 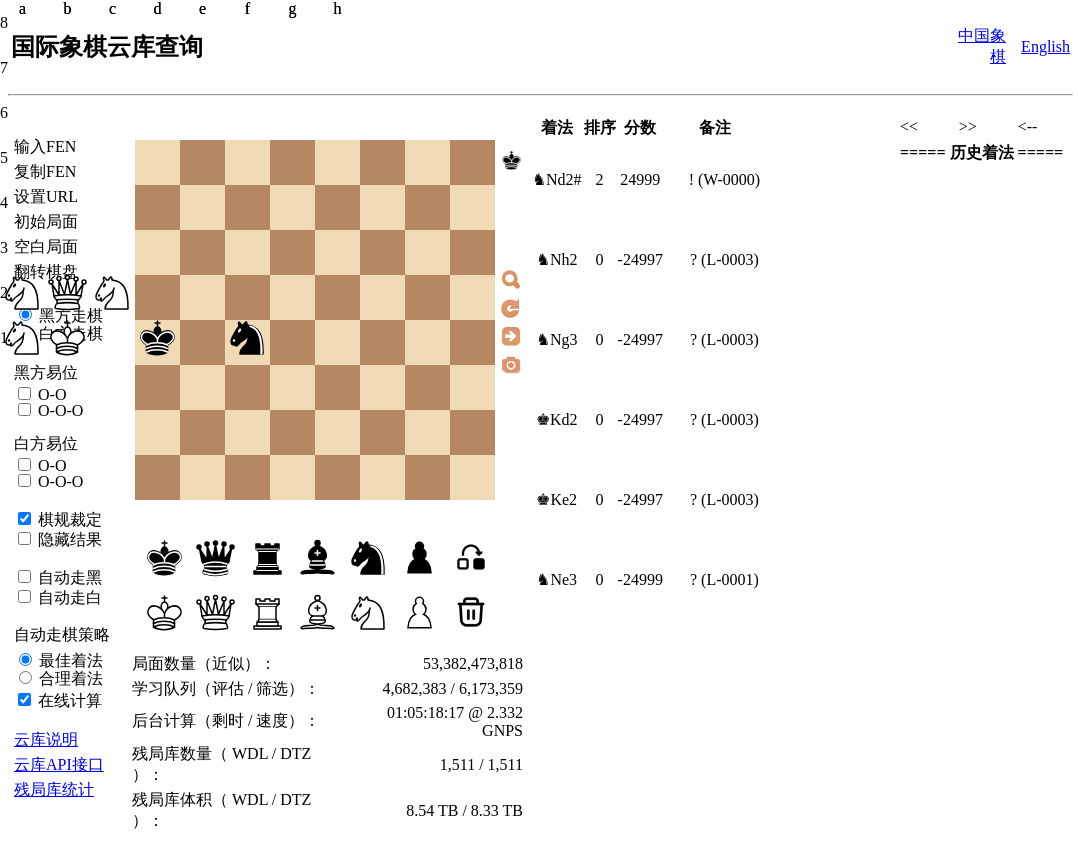 I want to click on 合理着法, so click(x=69, y=678).